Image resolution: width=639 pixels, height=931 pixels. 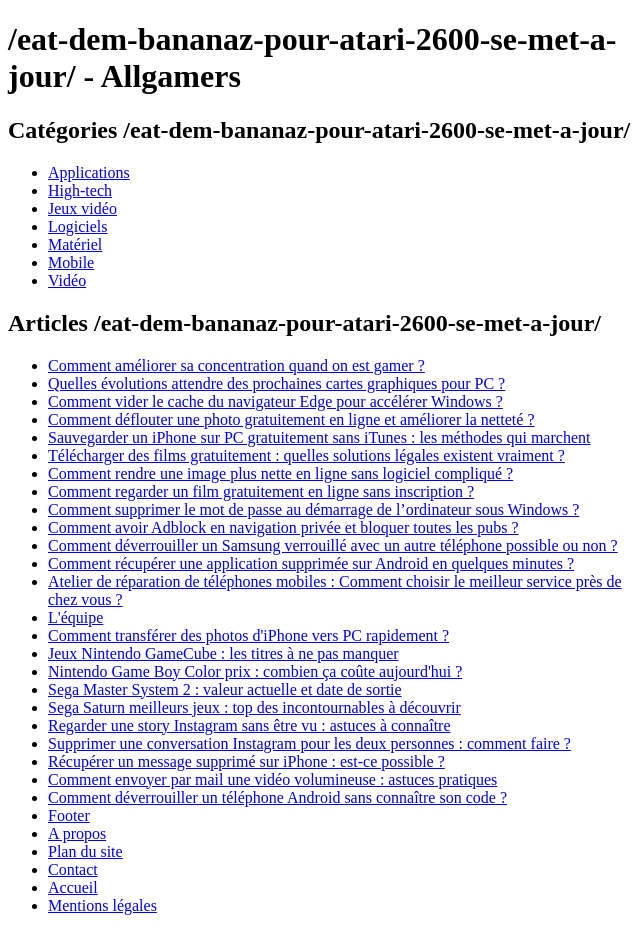 I want to click on Comment récupérer une application supprimée sur Android en quelques minutes ?, so click(x=311, y=563).